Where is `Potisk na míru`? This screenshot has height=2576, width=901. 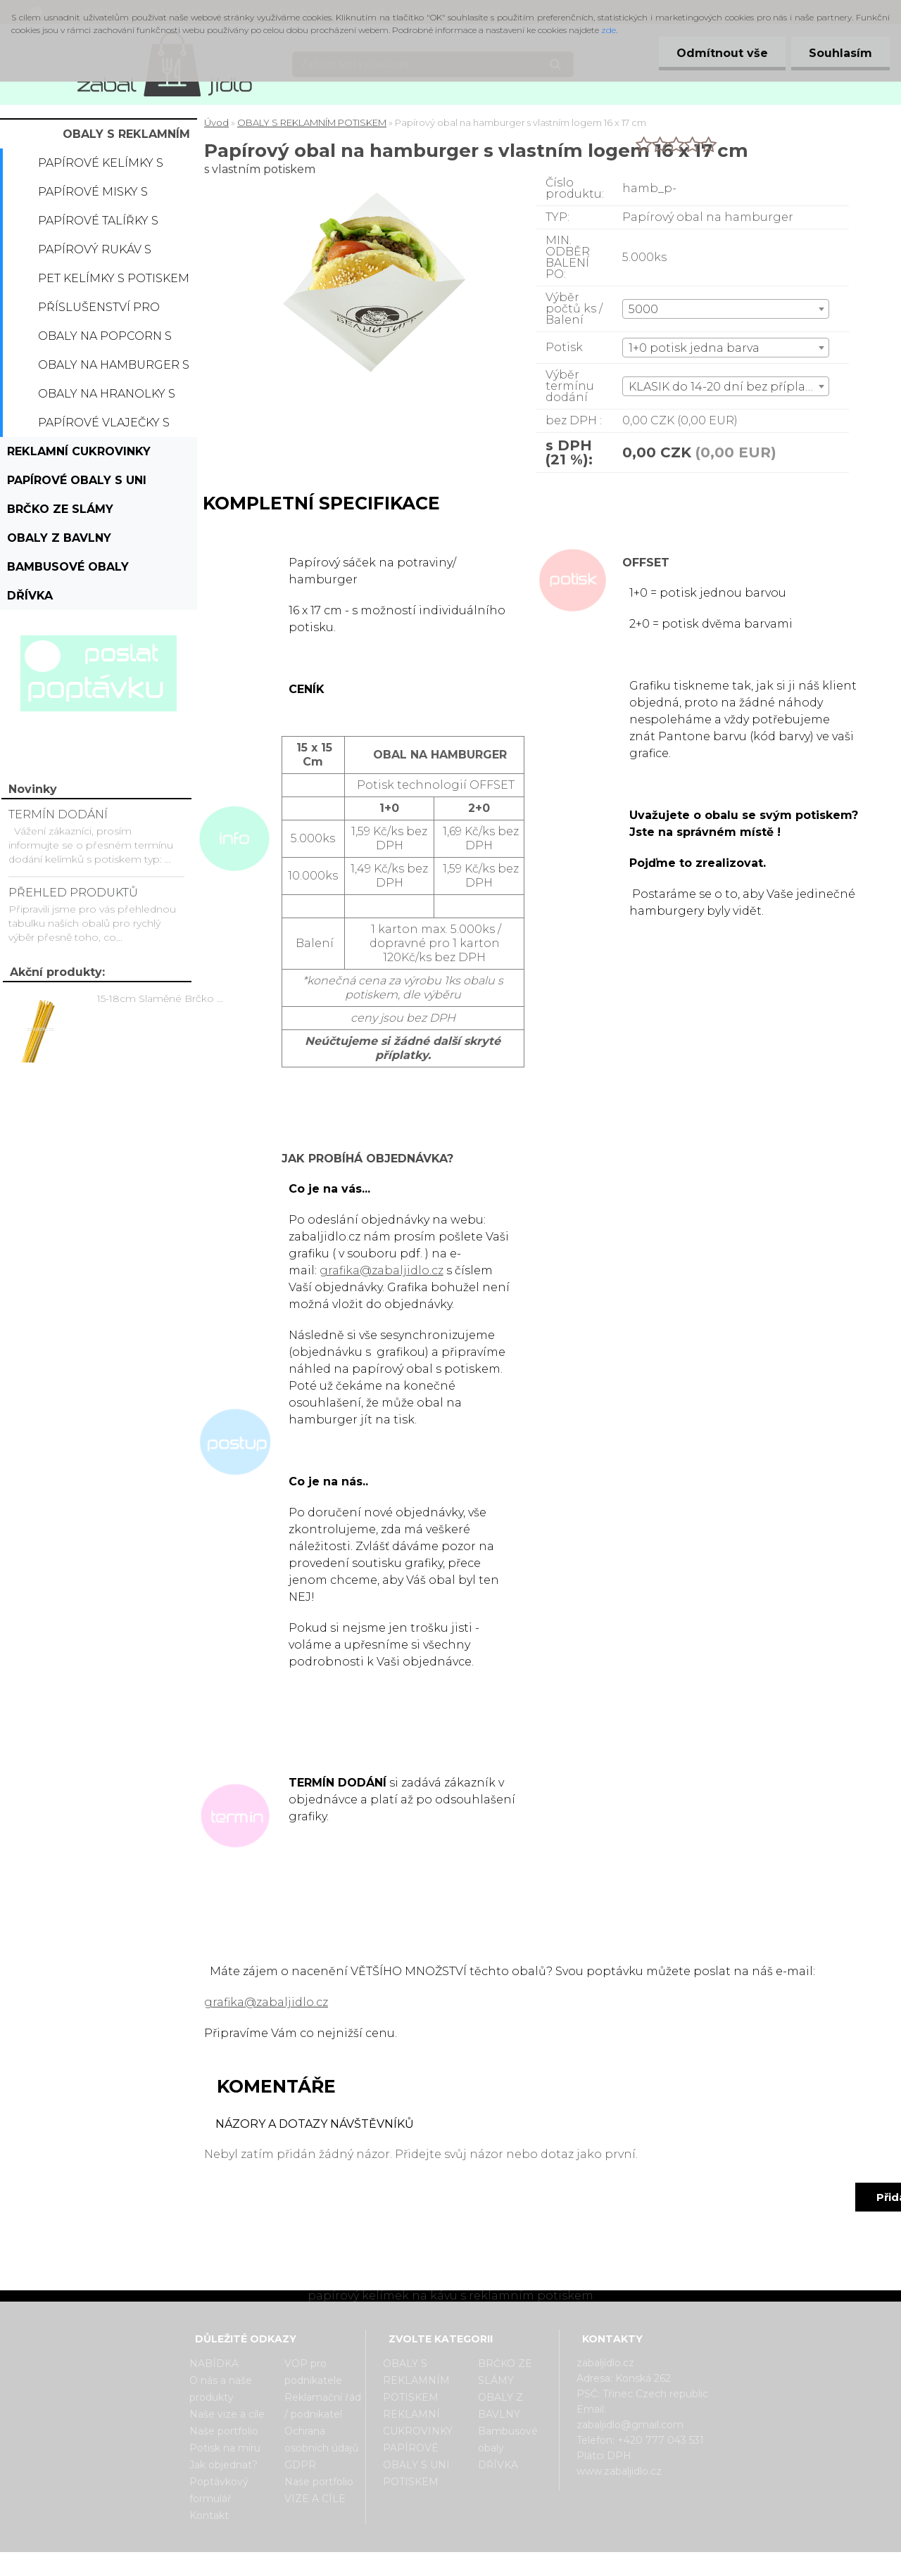 Potisk na míru is located at coordinates (224, 2448).